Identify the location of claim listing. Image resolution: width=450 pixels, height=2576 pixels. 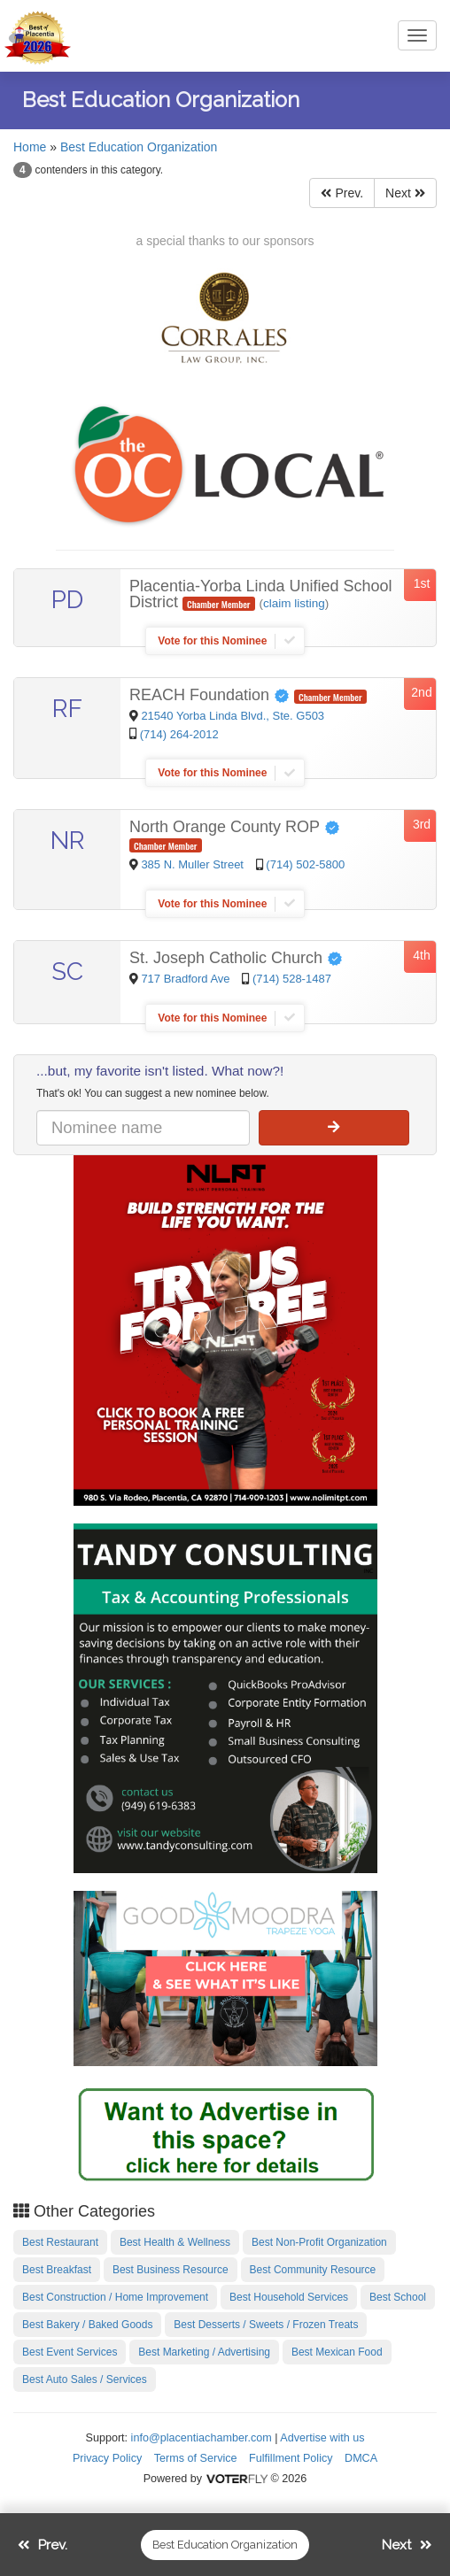
(294, 603).